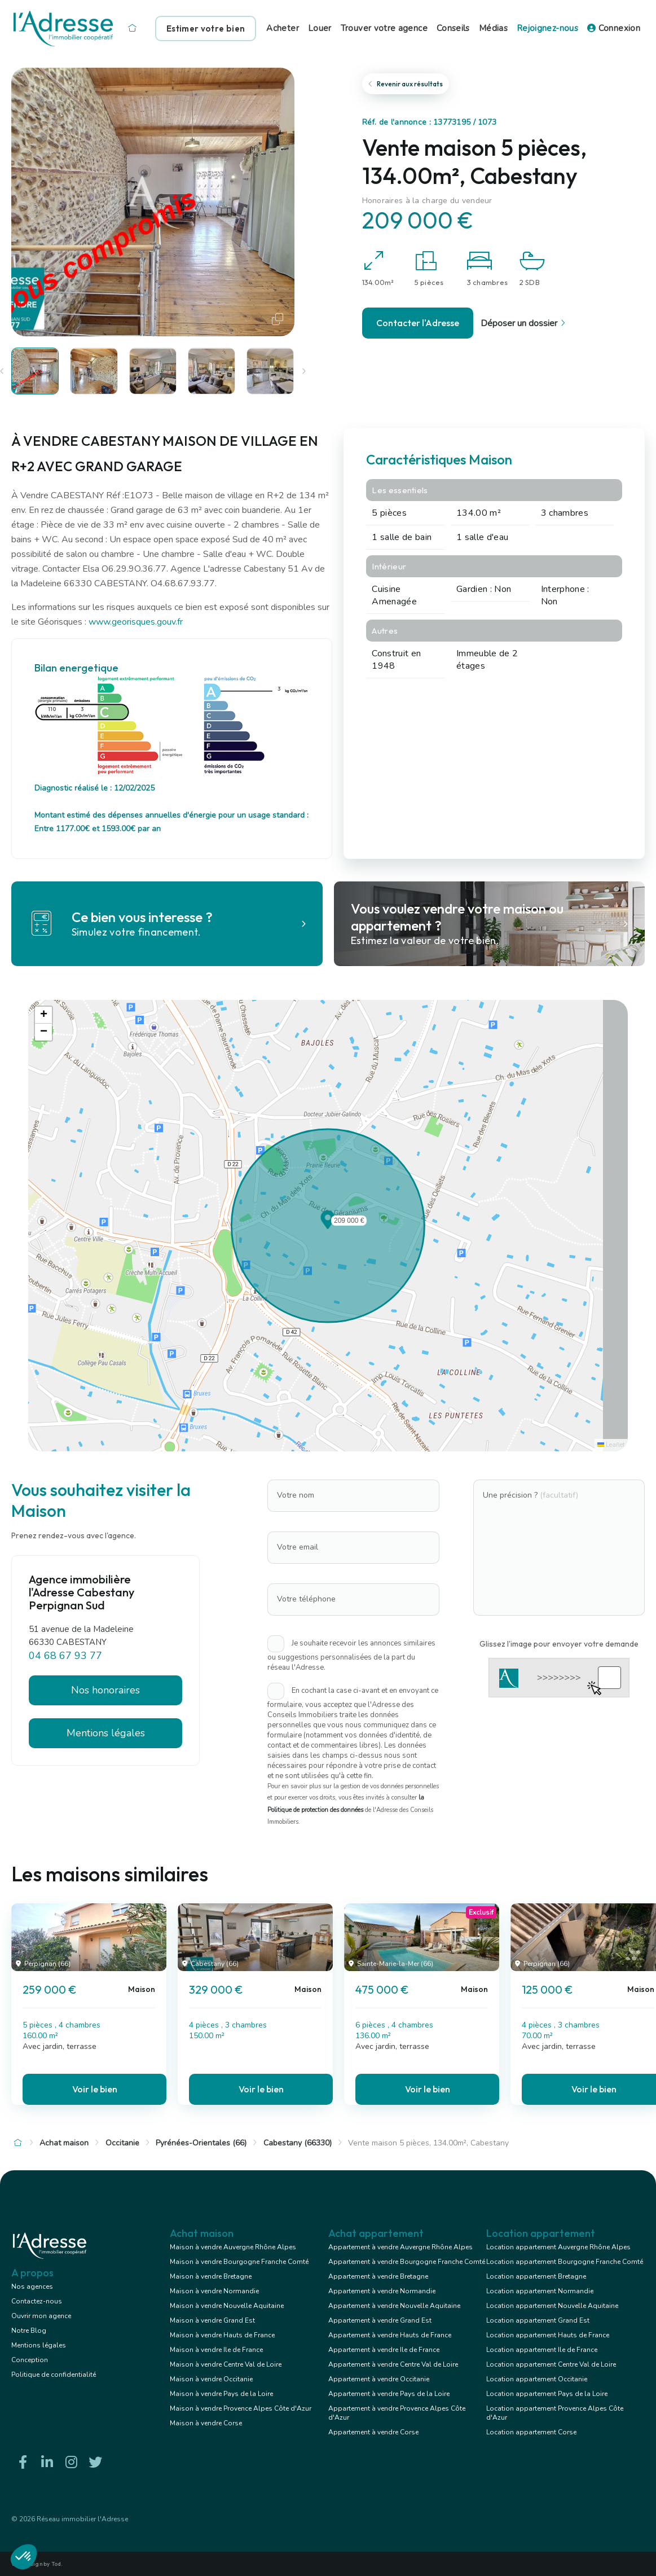 The width and height of the screenshot is (656, 2576). I want to click on Maison à vendre Bourgogne Franche Comté, so click(239, 2261).